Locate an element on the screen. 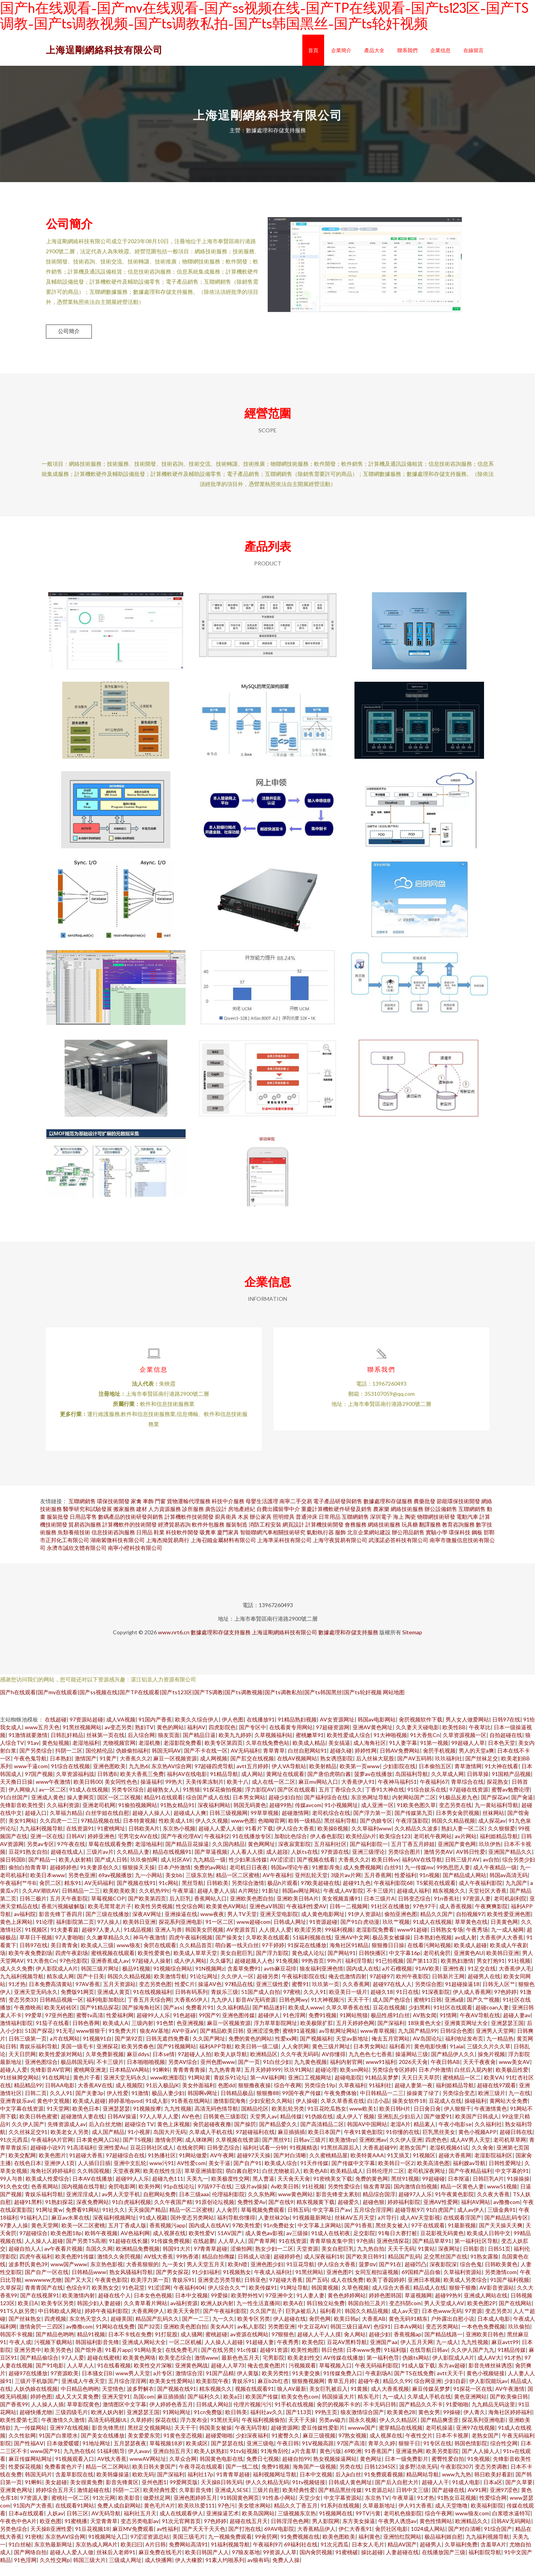  男人天堂五月天 is located at coordinates (206, 2276).